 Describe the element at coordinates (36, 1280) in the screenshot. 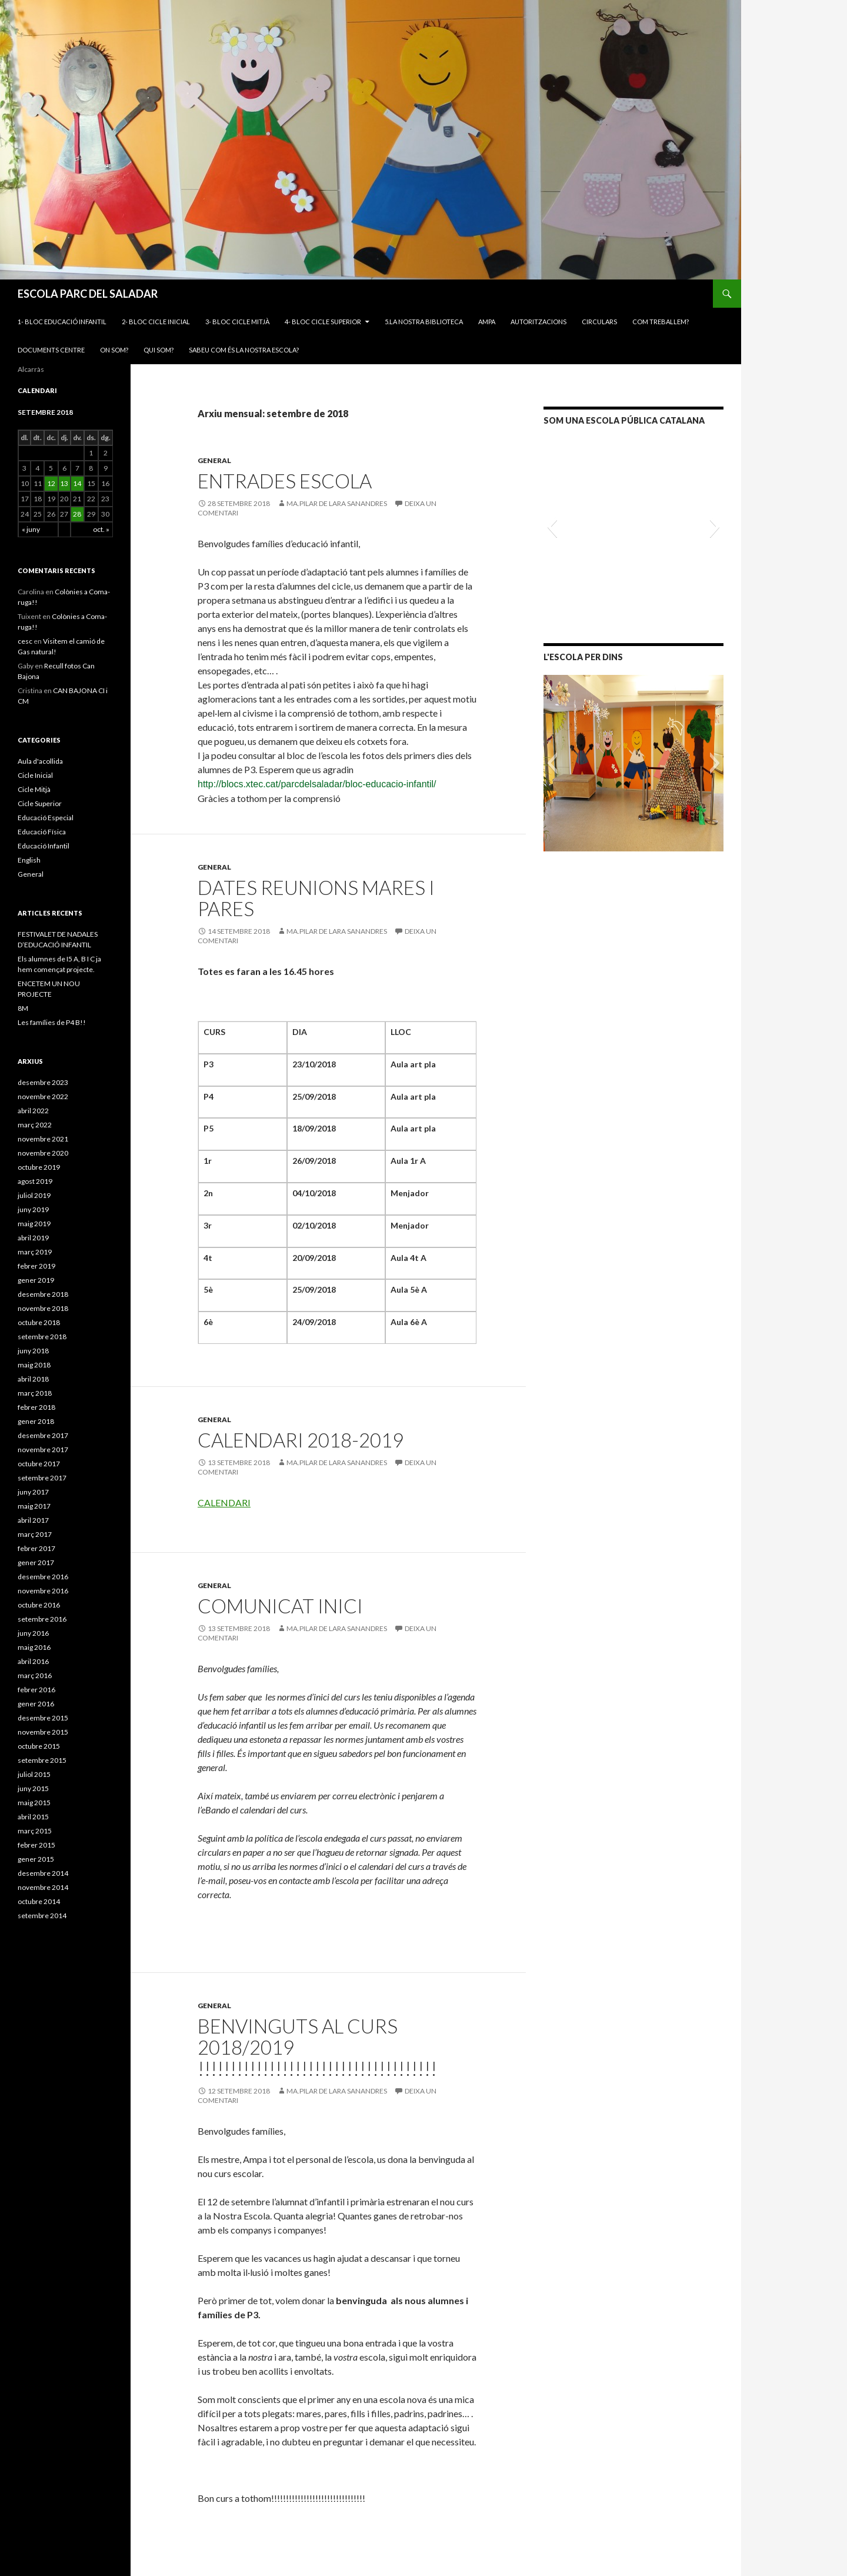

I see `gener 2019` at that location.